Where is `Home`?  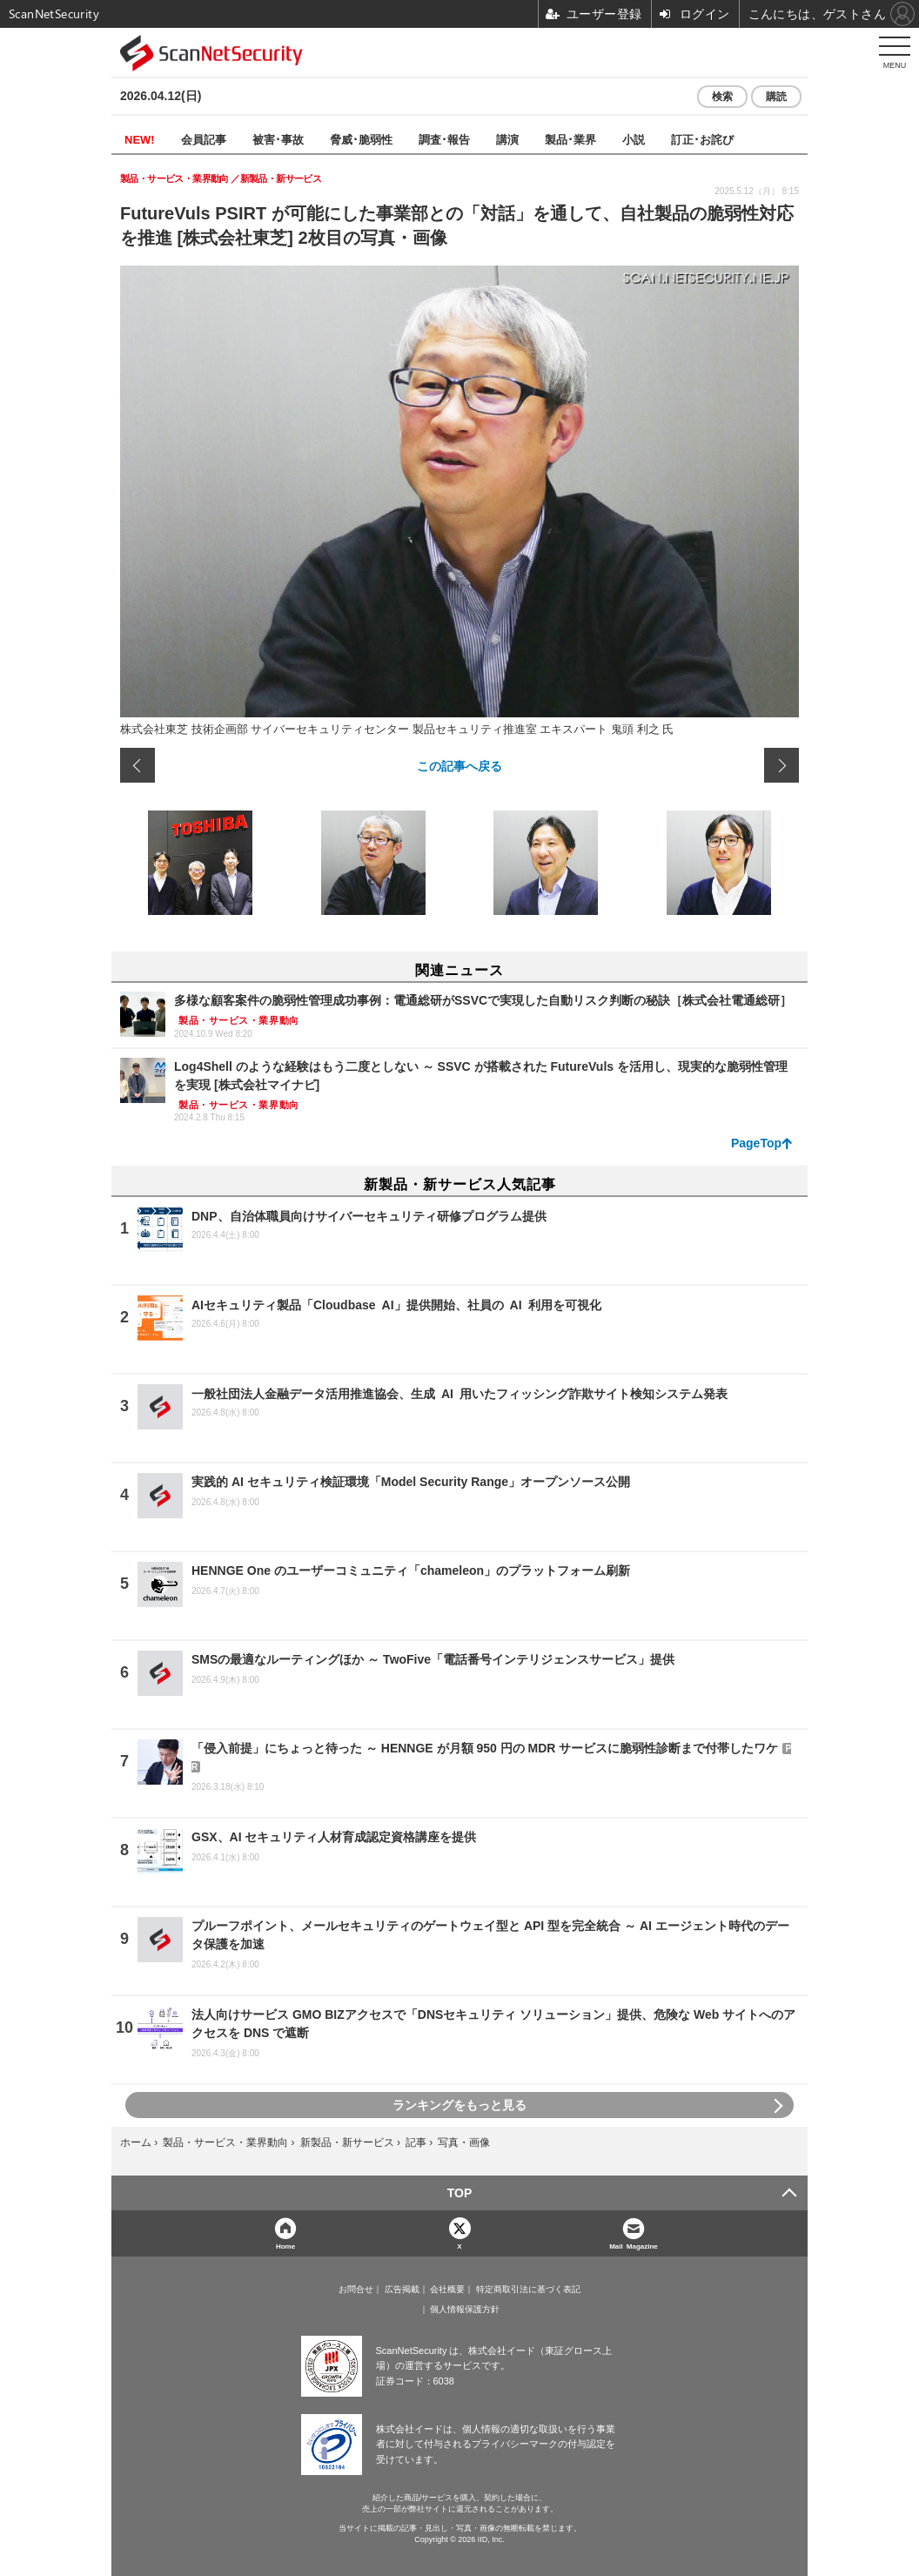 Home is located at coordinates (285, 2246).